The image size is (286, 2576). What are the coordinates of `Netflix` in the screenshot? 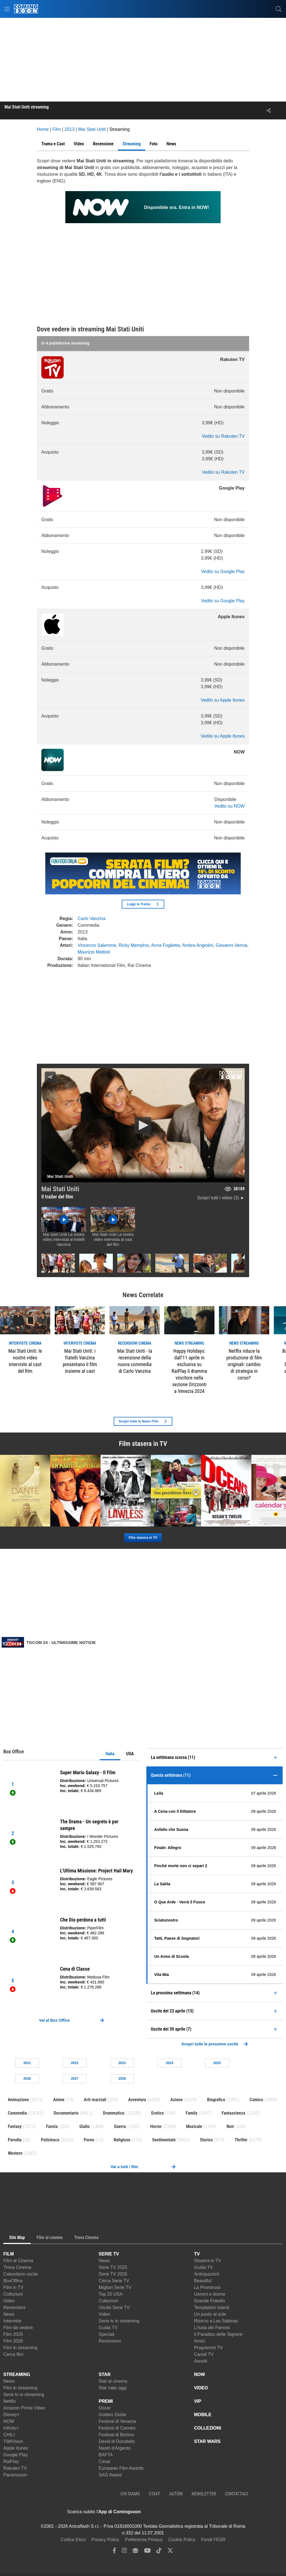 It's located at (9, 2401).